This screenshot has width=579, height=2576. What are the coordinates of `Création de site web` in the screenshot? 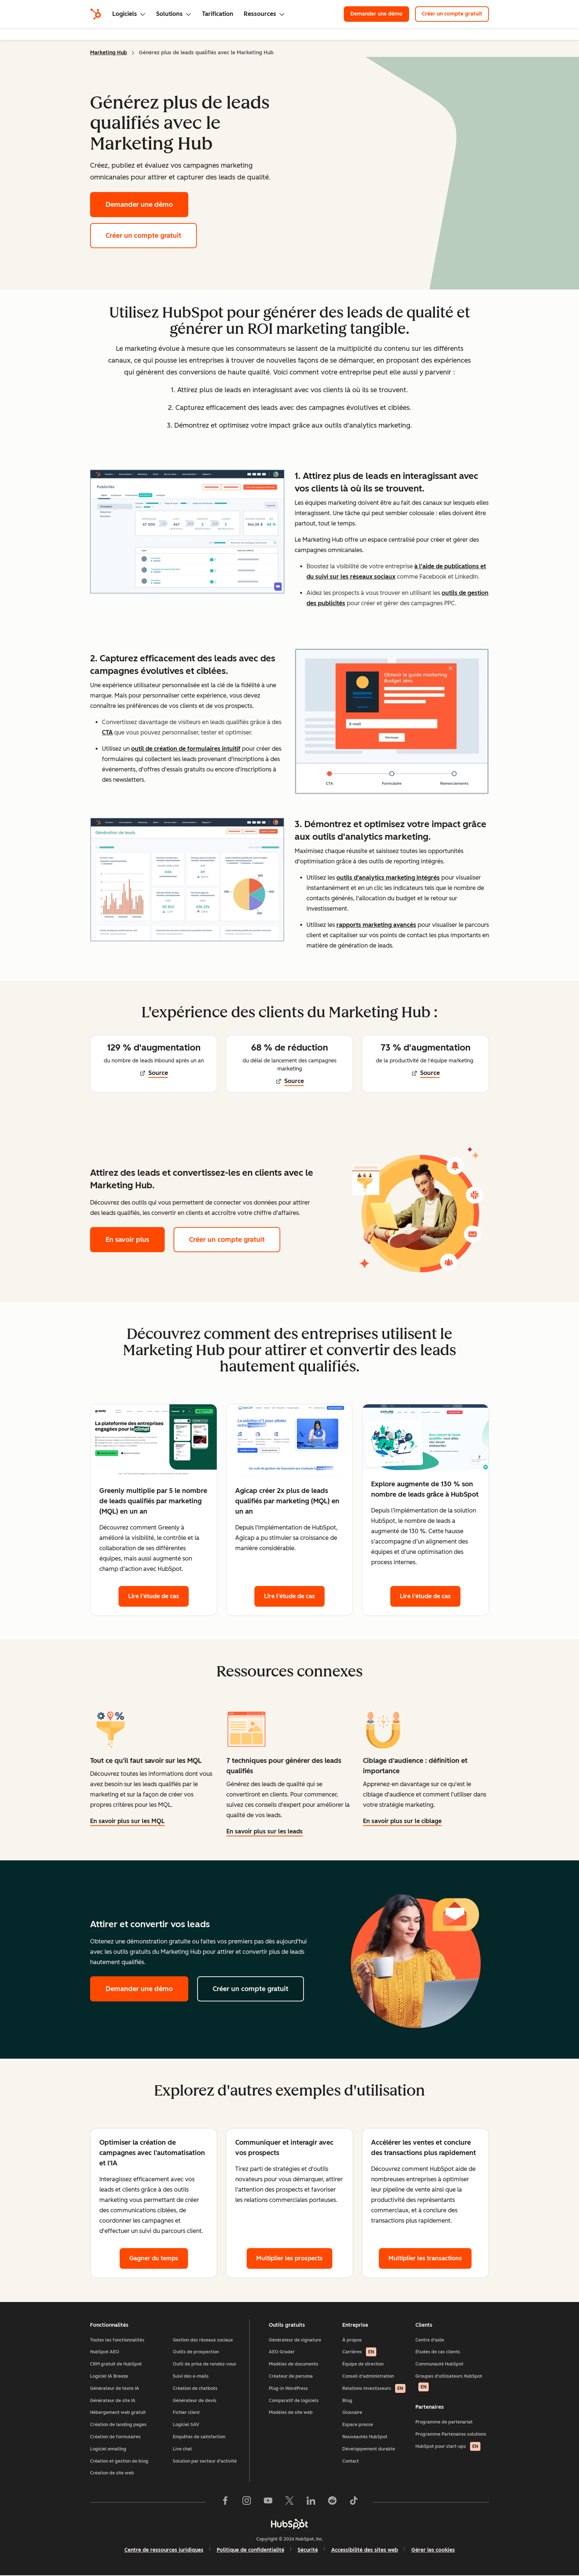 It's located at (112, 2473).